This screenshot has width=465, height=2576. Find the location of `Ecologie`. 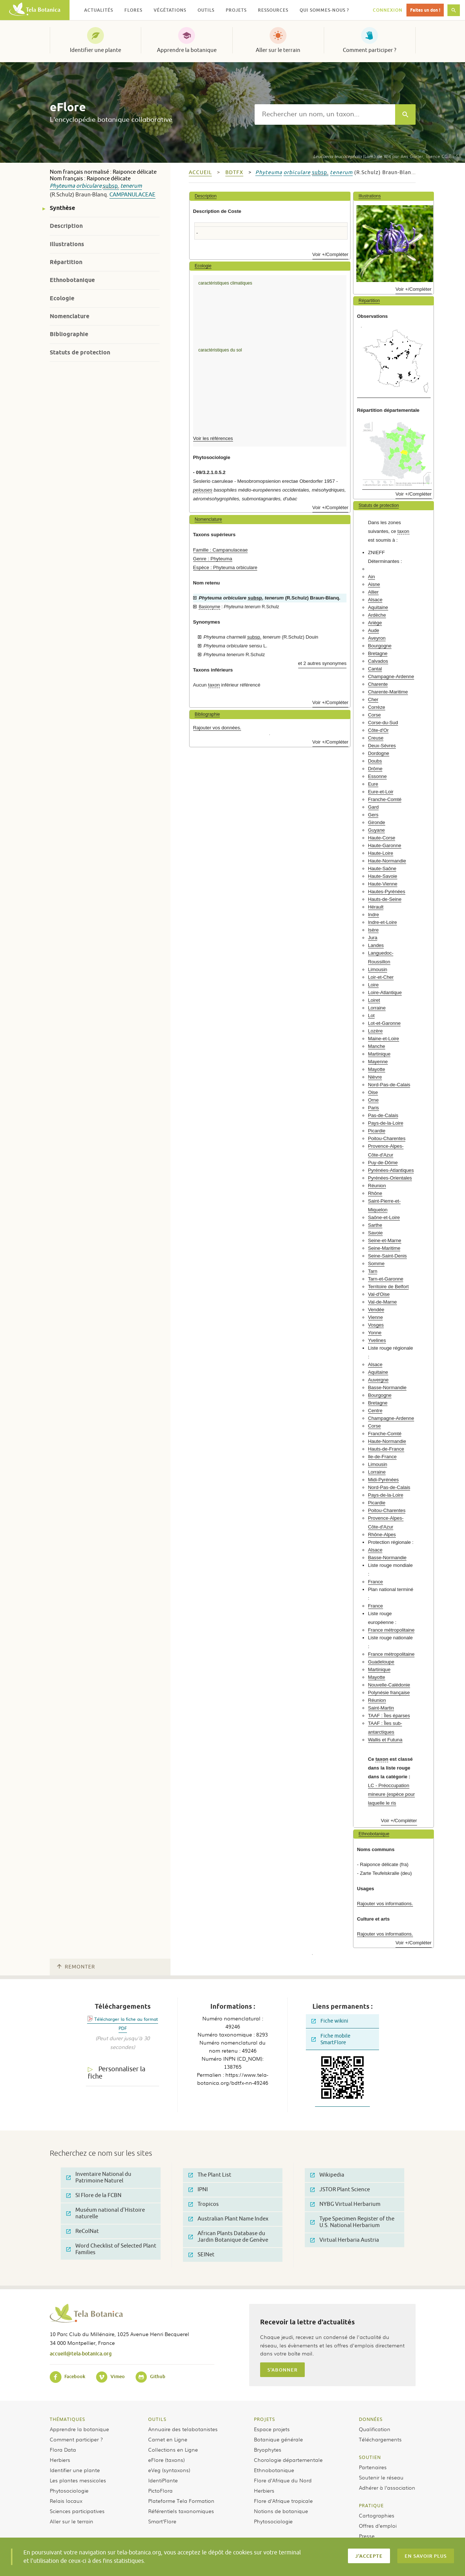

Ecologie is located at coordinates (62, 298).